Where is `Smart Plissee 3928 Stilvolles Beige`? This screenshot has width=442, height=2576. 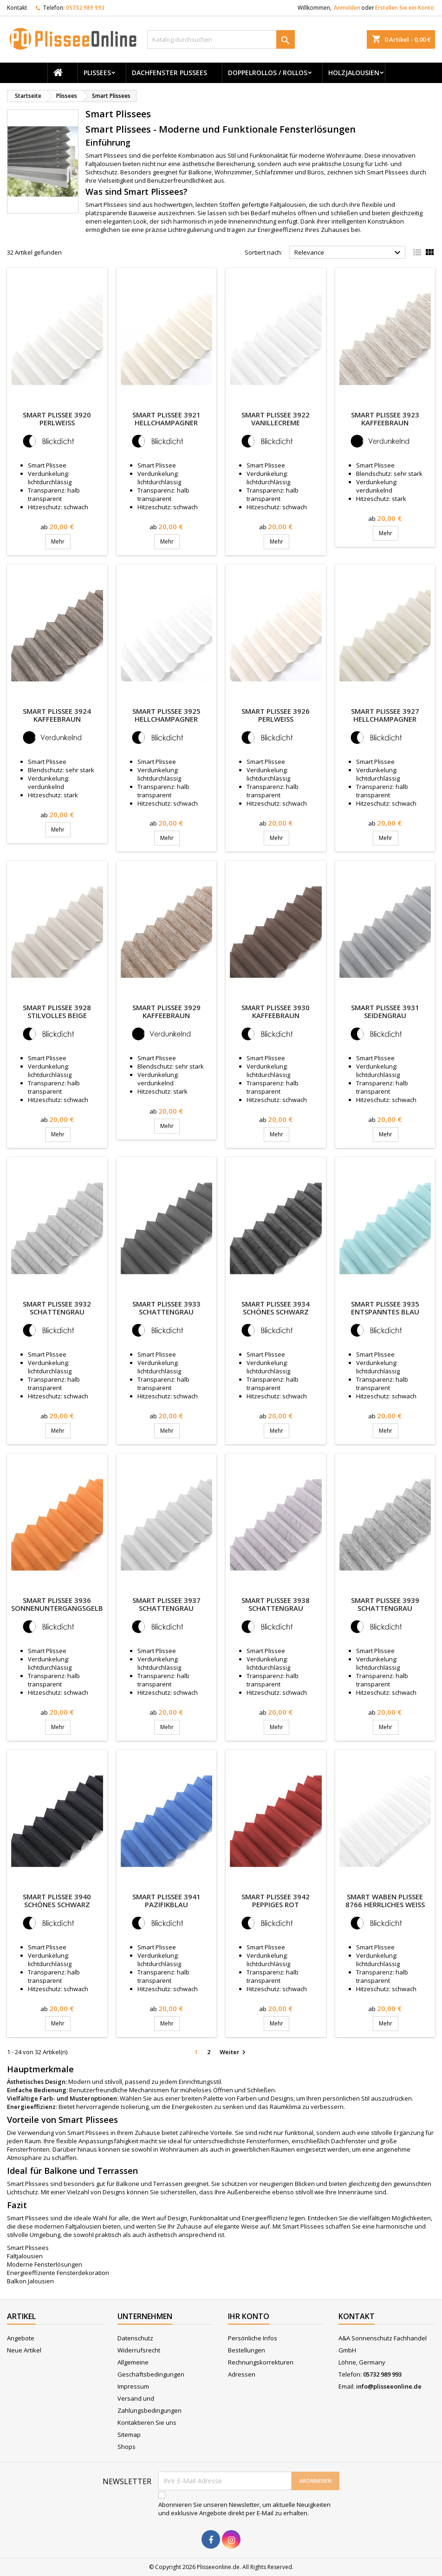
Smart Plissee 3928 Stilvolles Beige is located at coordinates (57, 1011).